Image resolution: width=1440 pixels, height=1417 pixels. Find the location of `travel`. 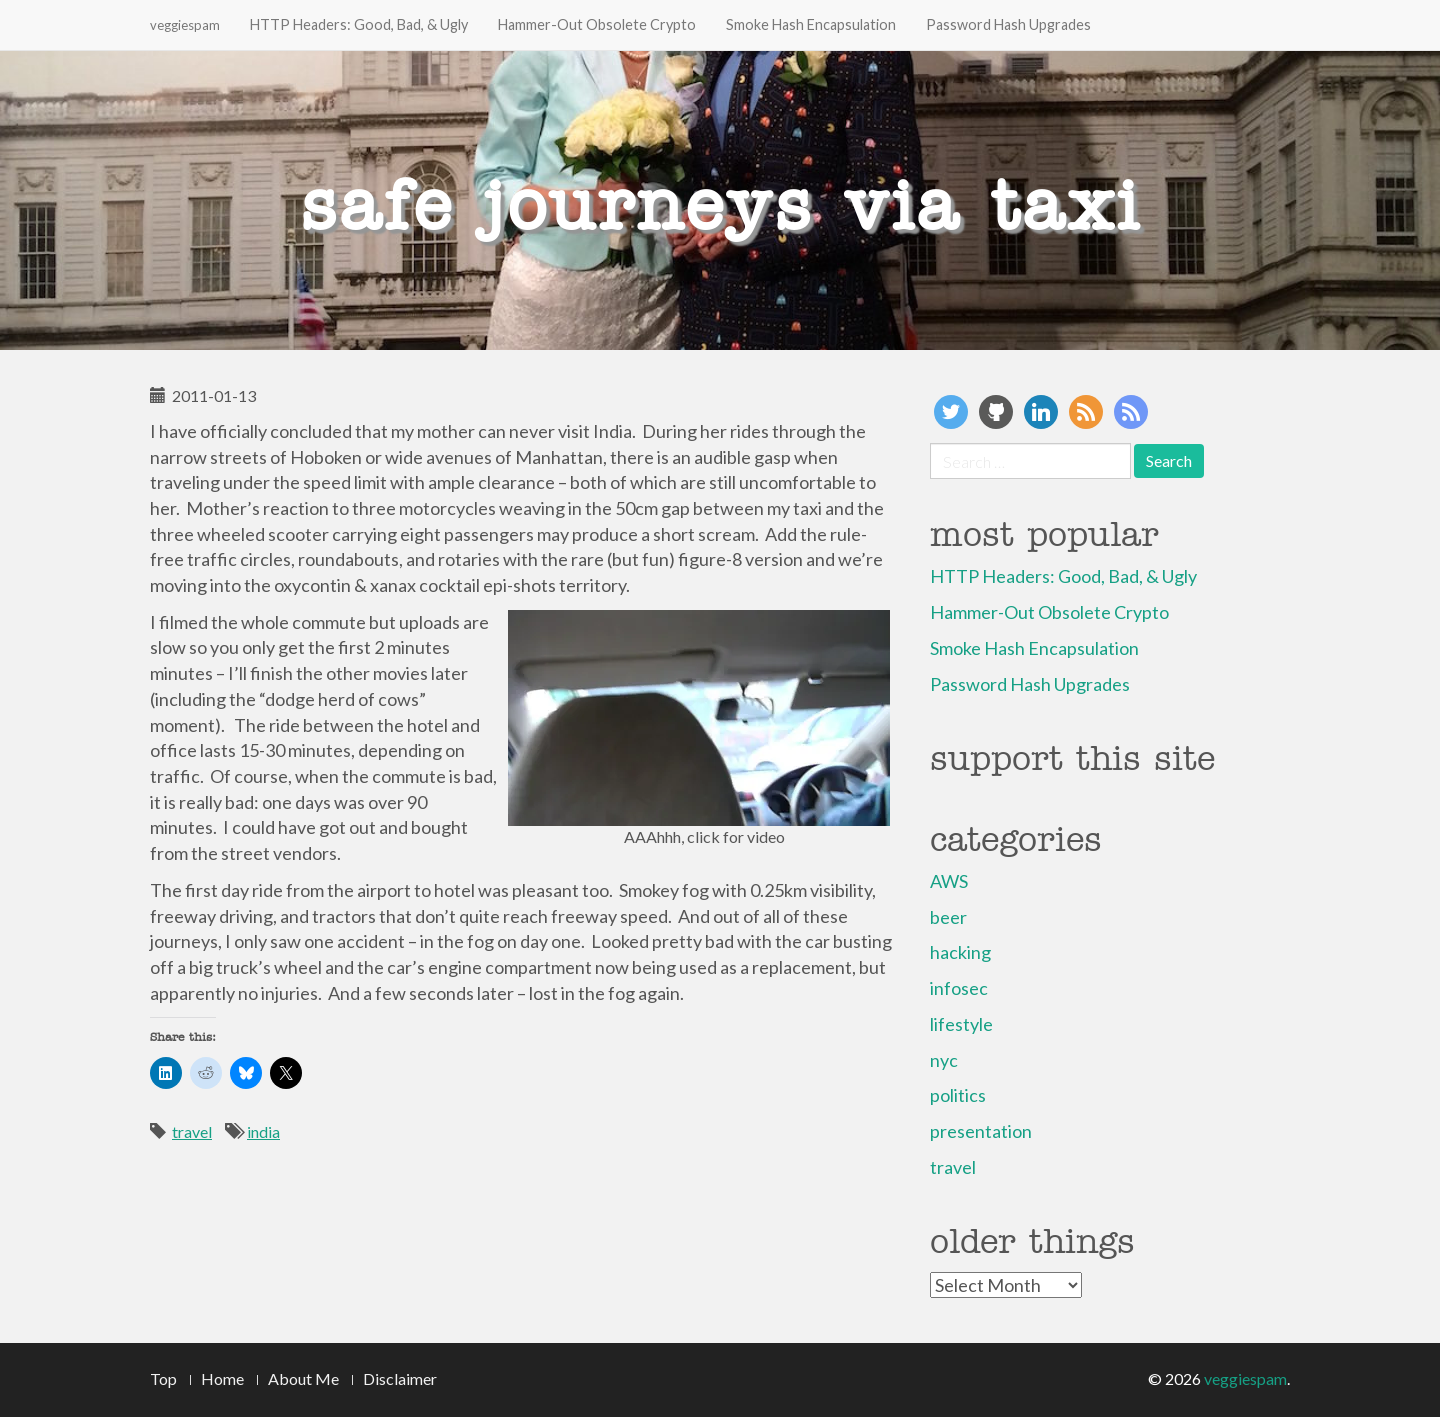

travel is located at coordinates (192, 1131).